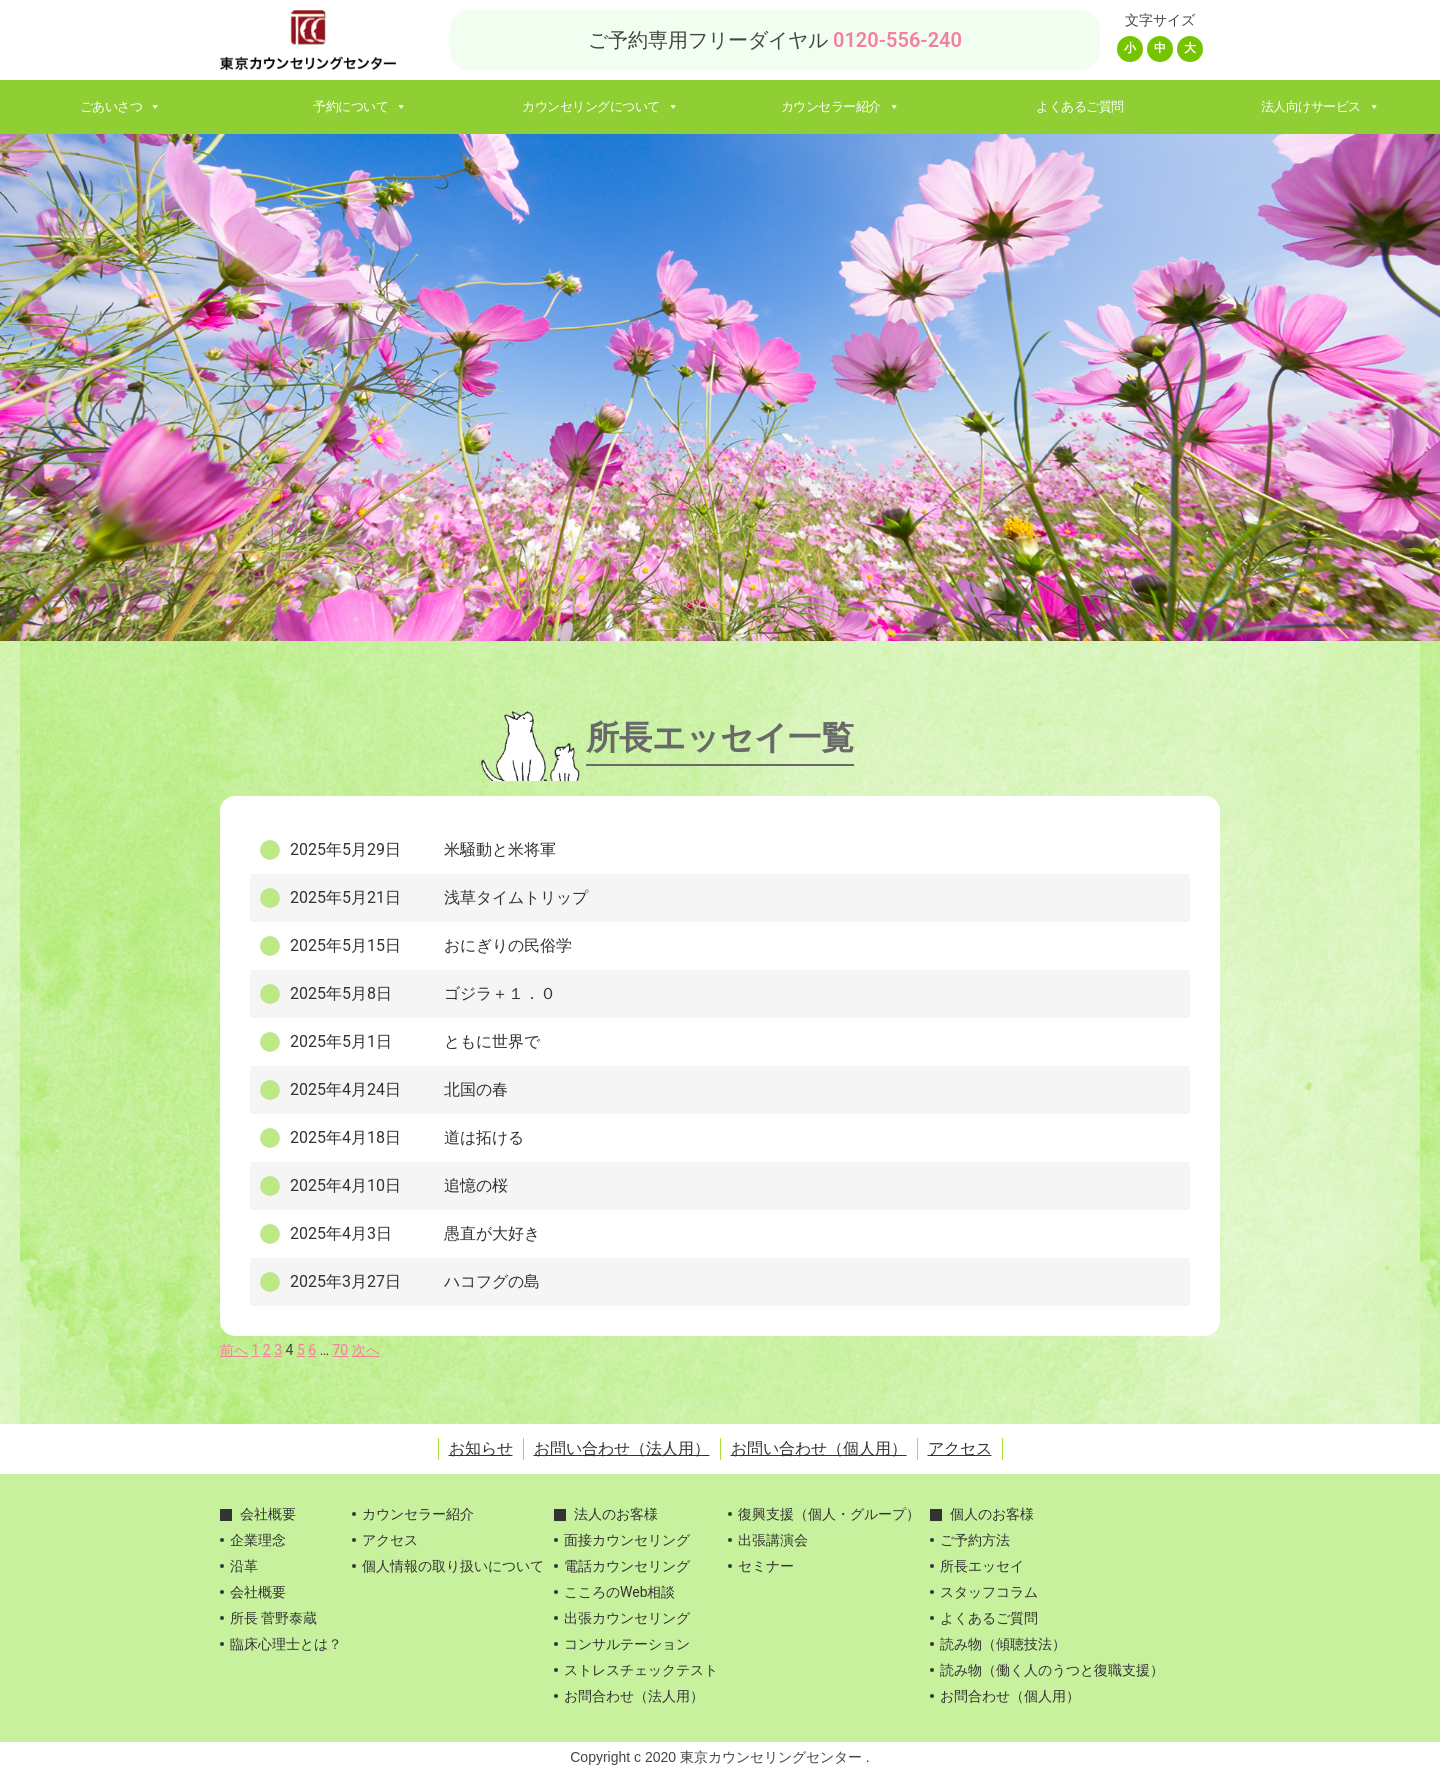  Describe the element at coordinates (829, 1514) in the screenshot. I see `復興支援（個人・グループ）` at that location.